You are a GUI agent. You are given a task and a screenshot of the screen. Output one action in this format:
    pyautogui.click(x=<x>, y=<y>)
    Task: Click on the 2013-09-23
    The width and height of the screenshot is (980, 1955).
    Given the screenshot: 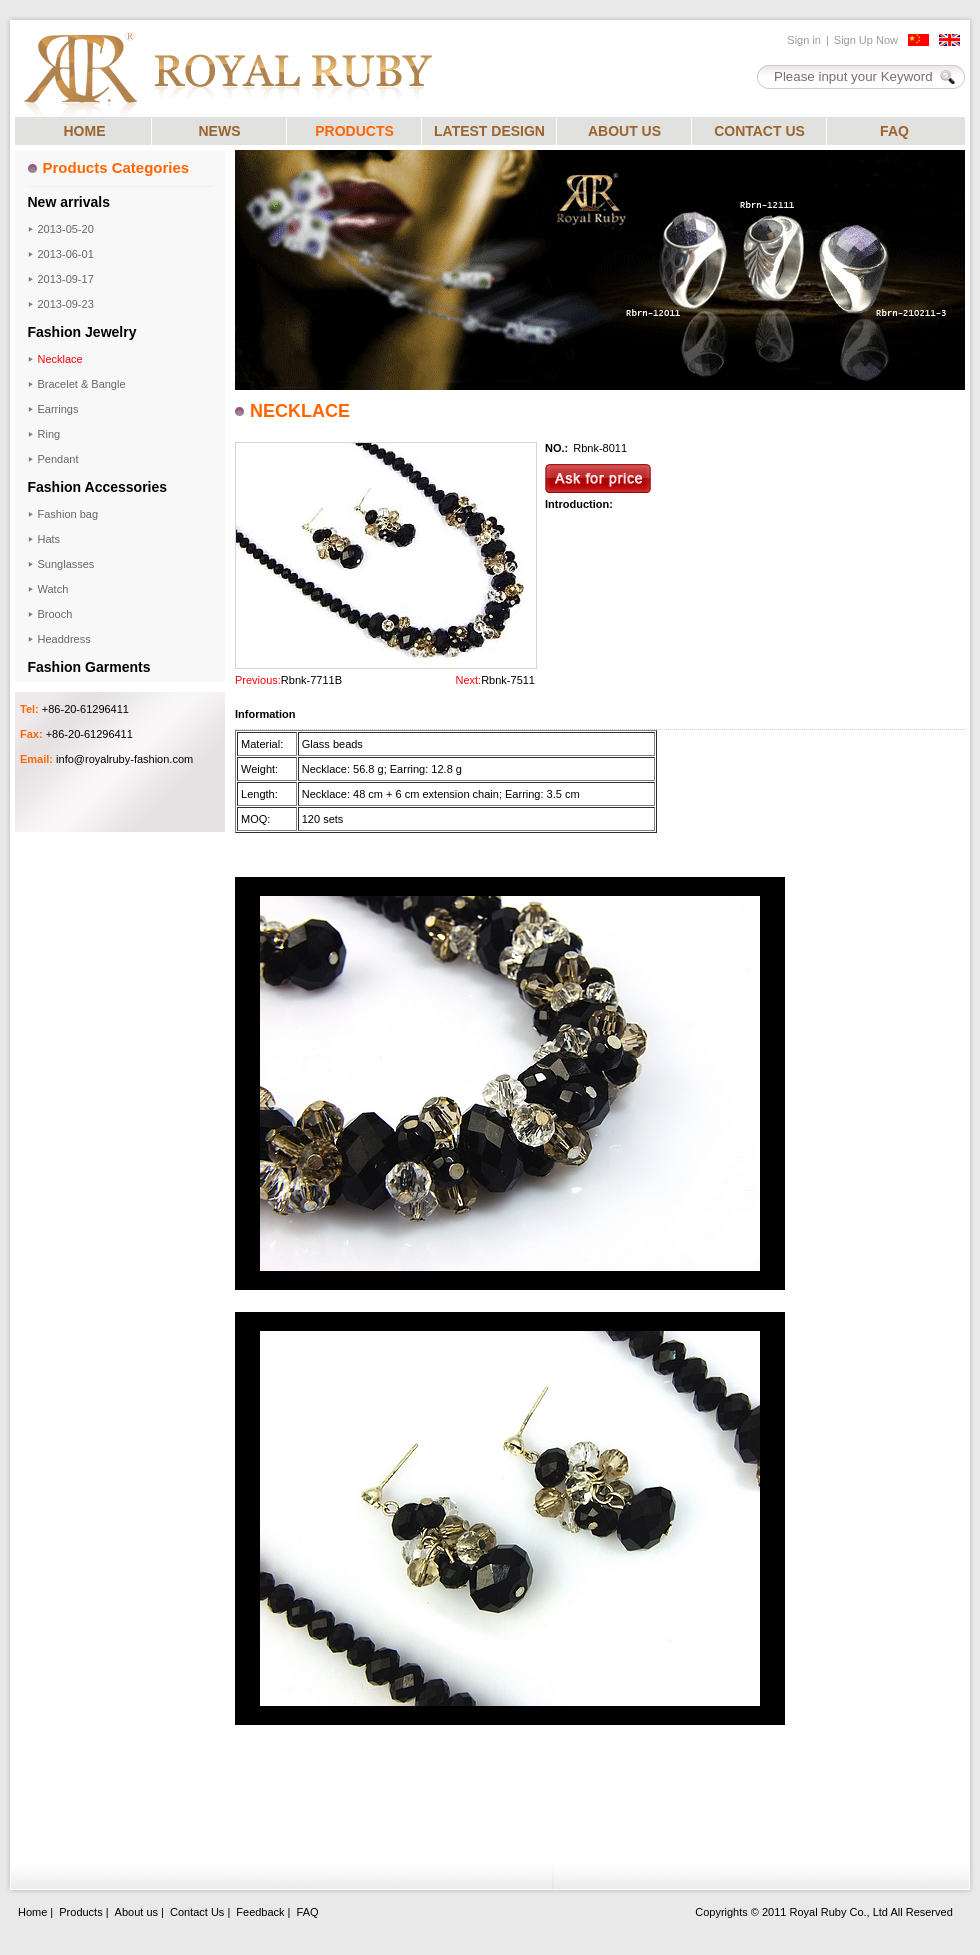 What is the action you would take?
    pyautogui.click(x=66, y=304)
    